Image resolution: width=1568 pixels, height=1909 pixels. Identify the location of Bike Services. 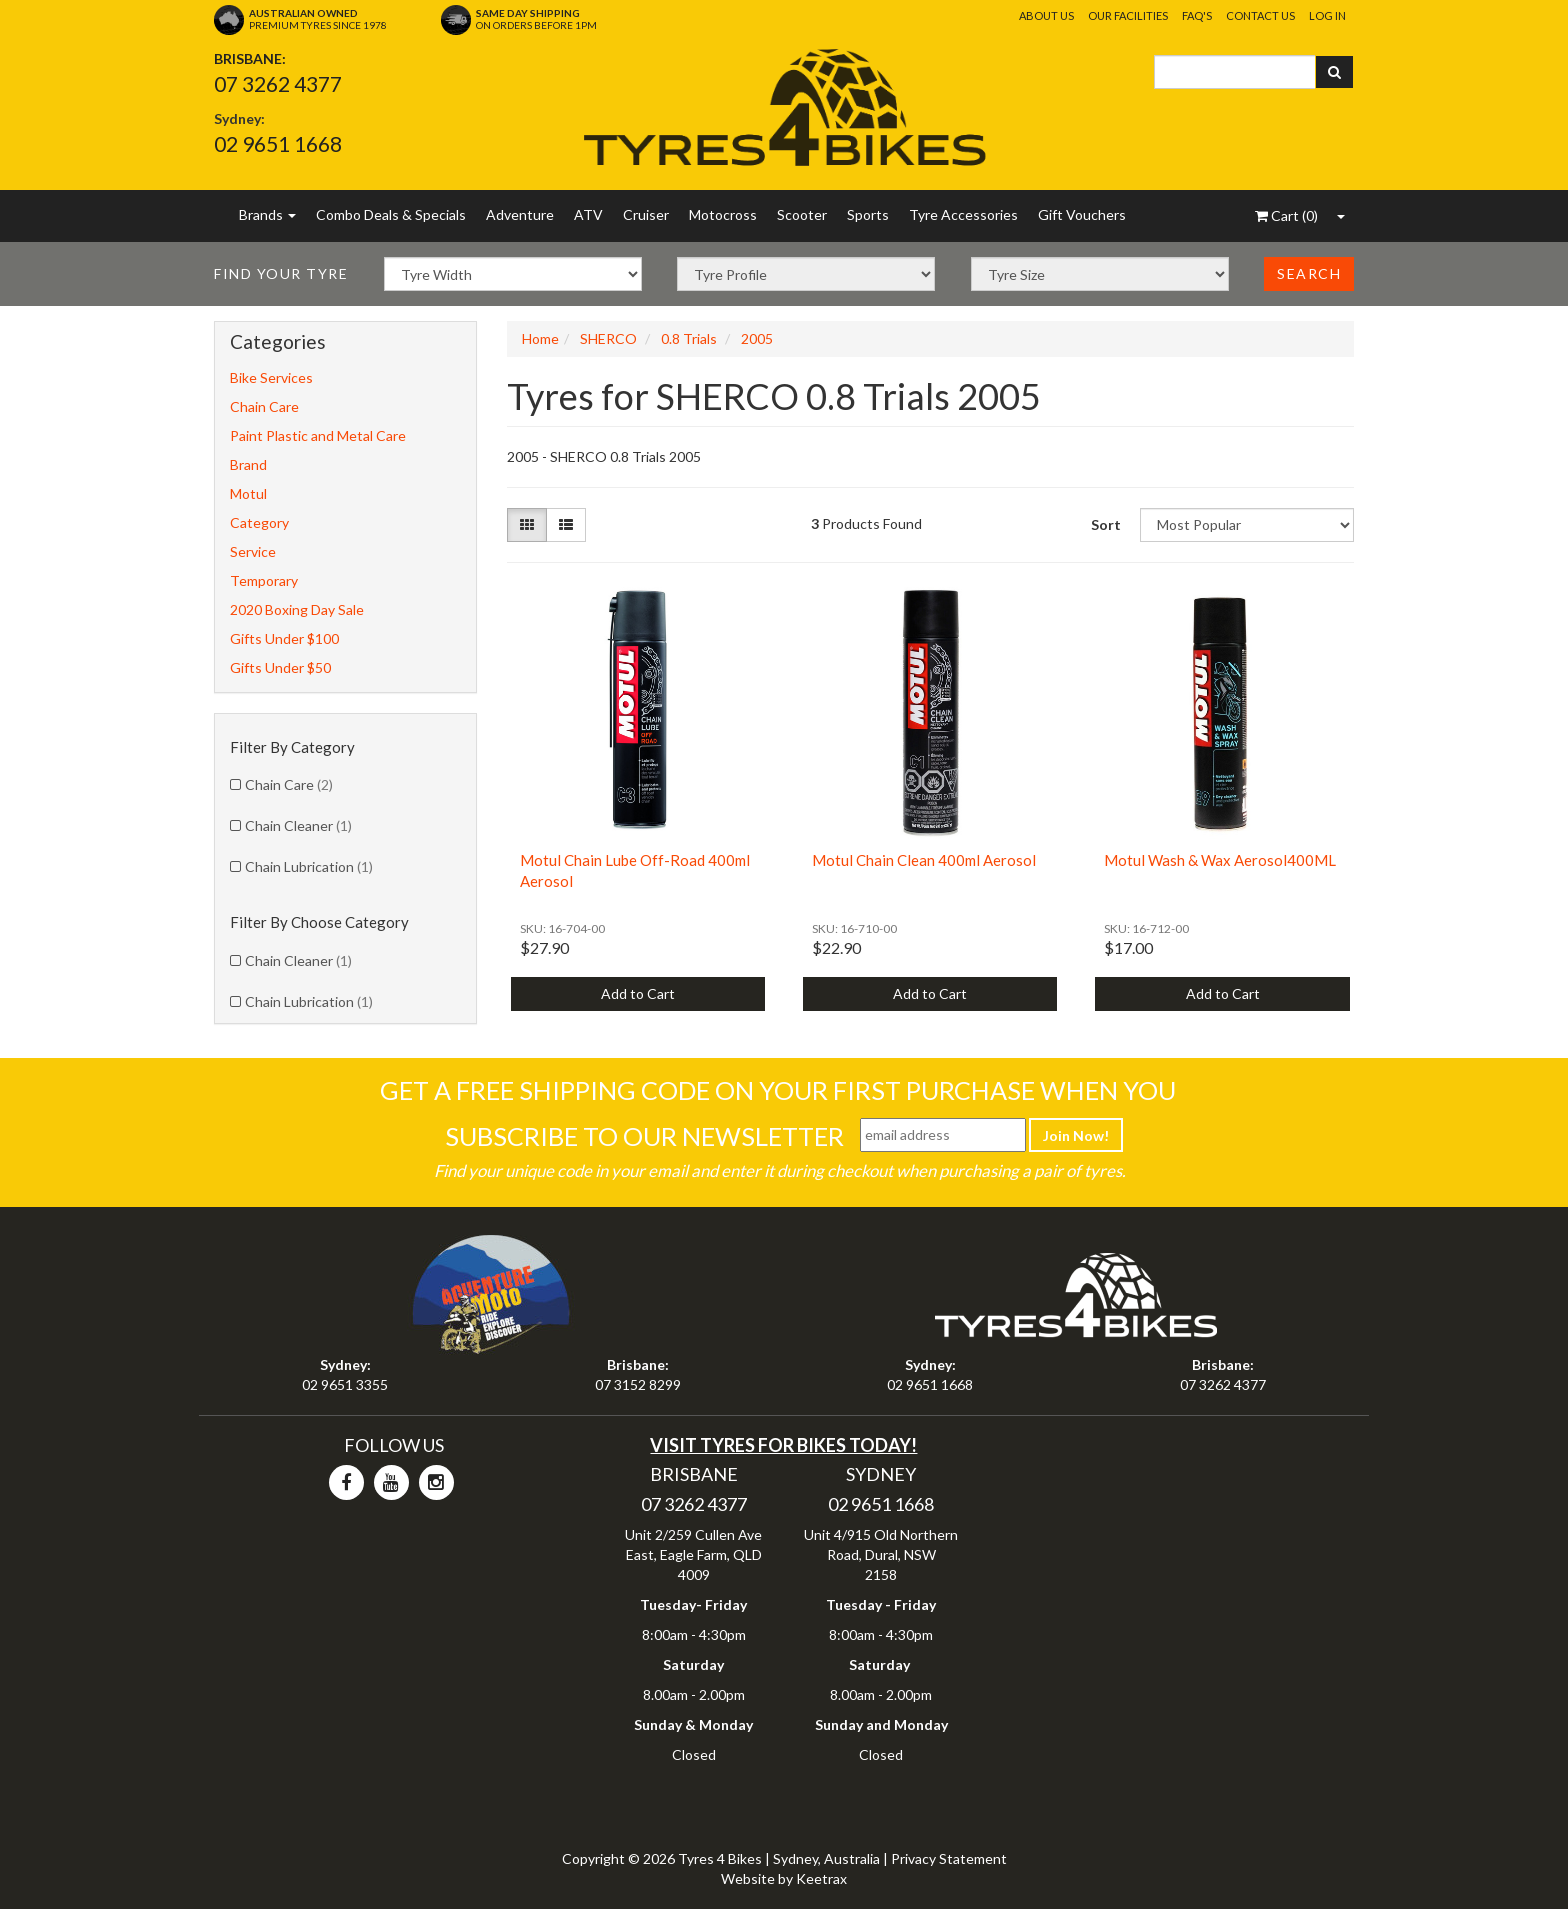
(271, 377).